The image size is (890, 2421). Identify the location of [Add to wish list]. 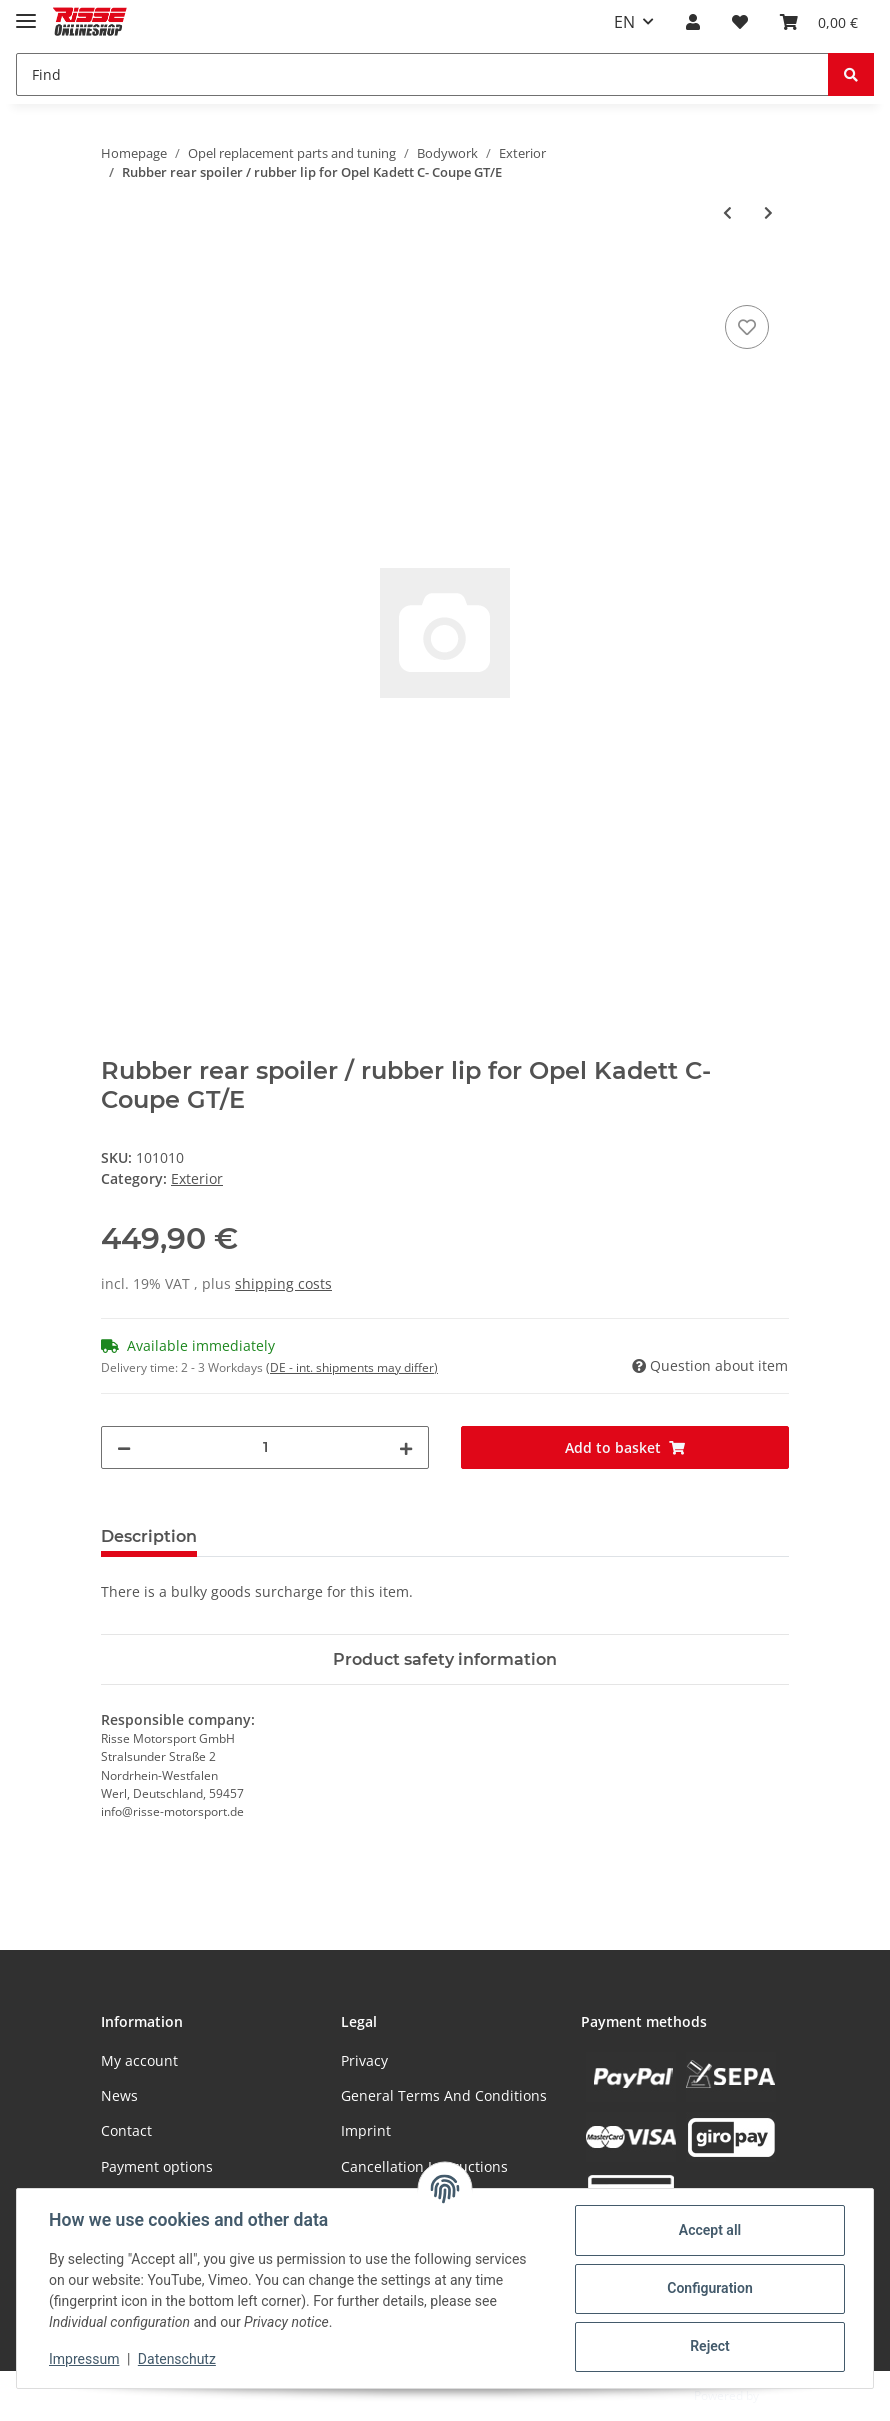
(747, 327).